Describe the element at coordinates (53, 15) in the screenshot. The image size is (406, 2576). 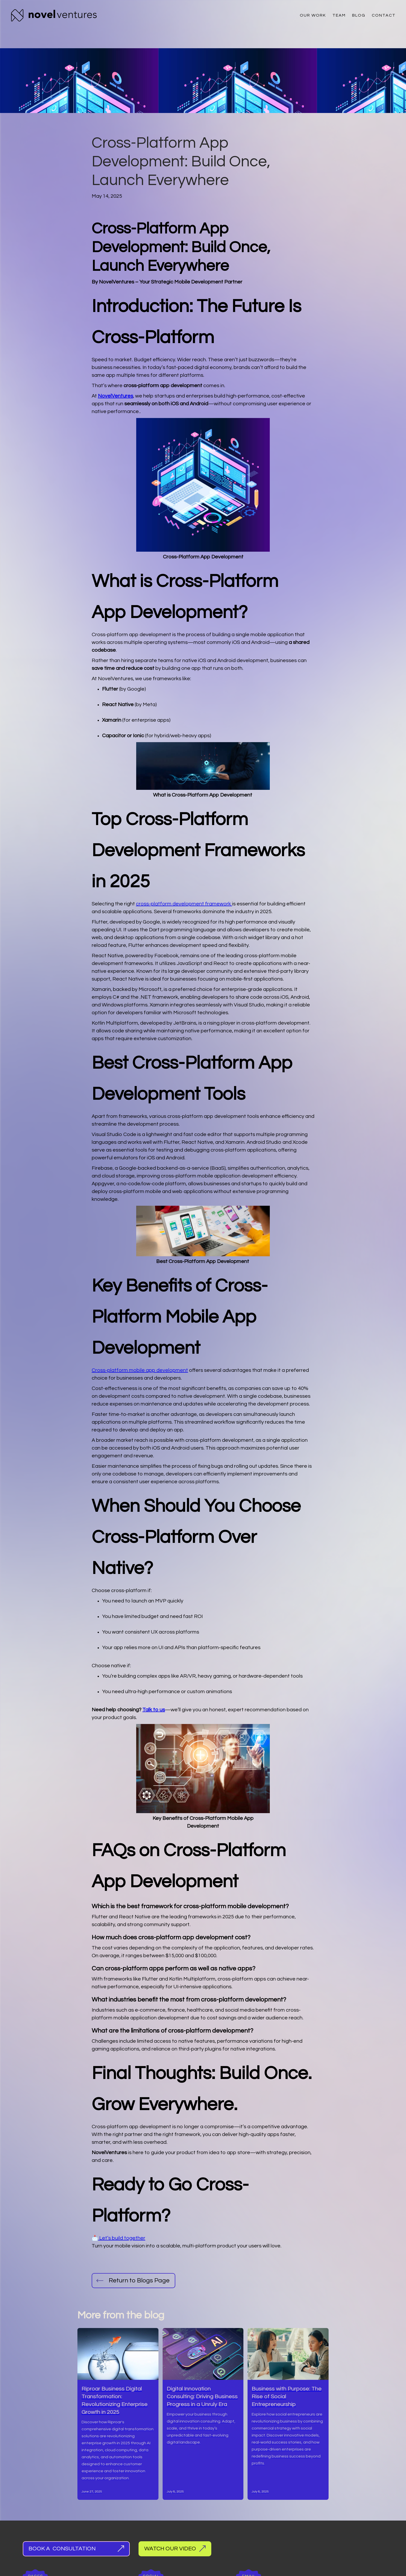
I see `[home]` at that location.